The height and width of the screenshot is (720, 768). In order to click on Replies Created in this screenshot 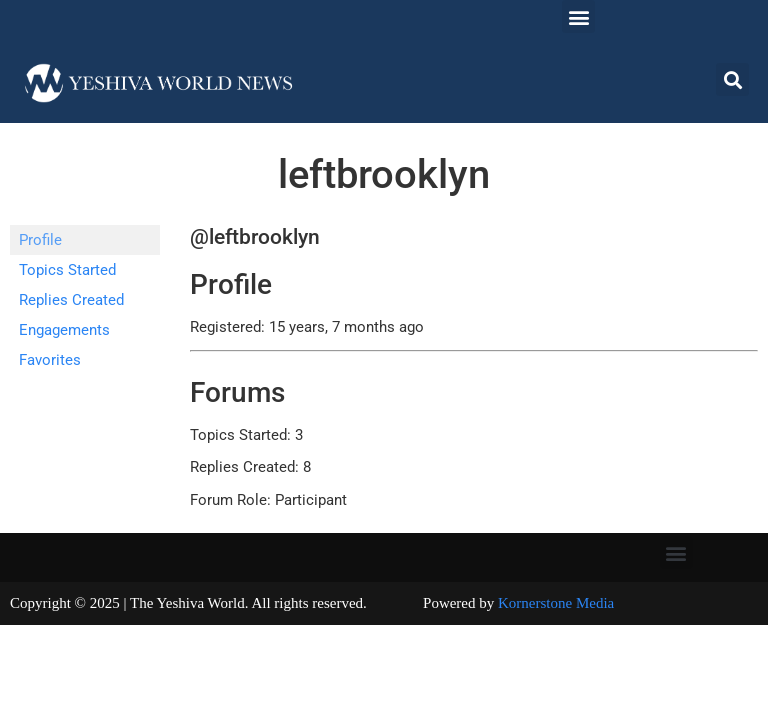, I will do `click(71, 300)`.